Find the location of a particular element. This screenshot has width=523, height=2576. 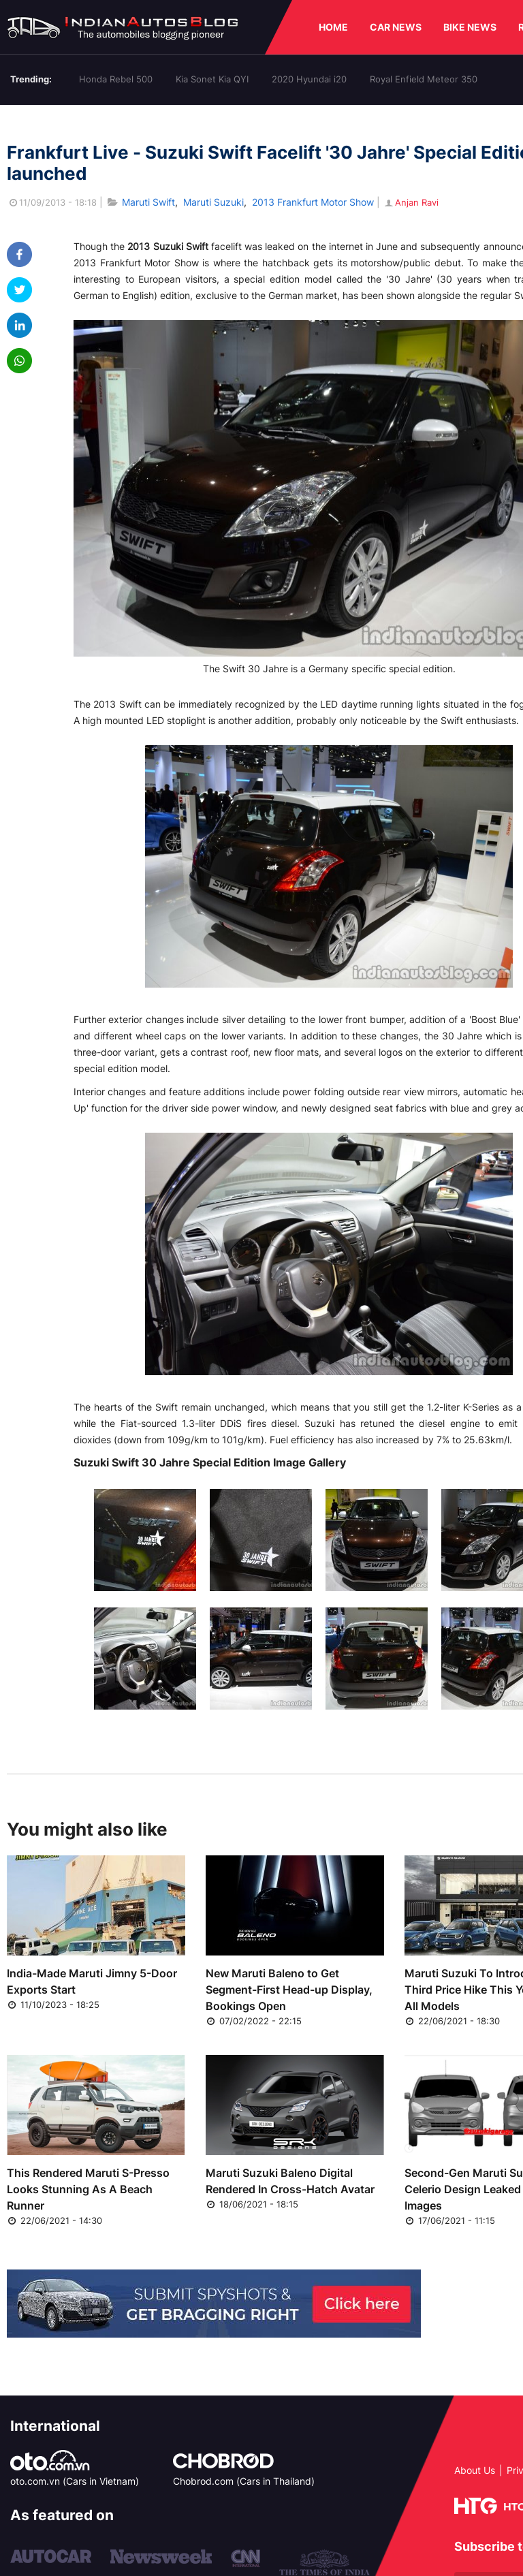

Royal Enfield Meteor 350 is located at coordinates (423, 79).